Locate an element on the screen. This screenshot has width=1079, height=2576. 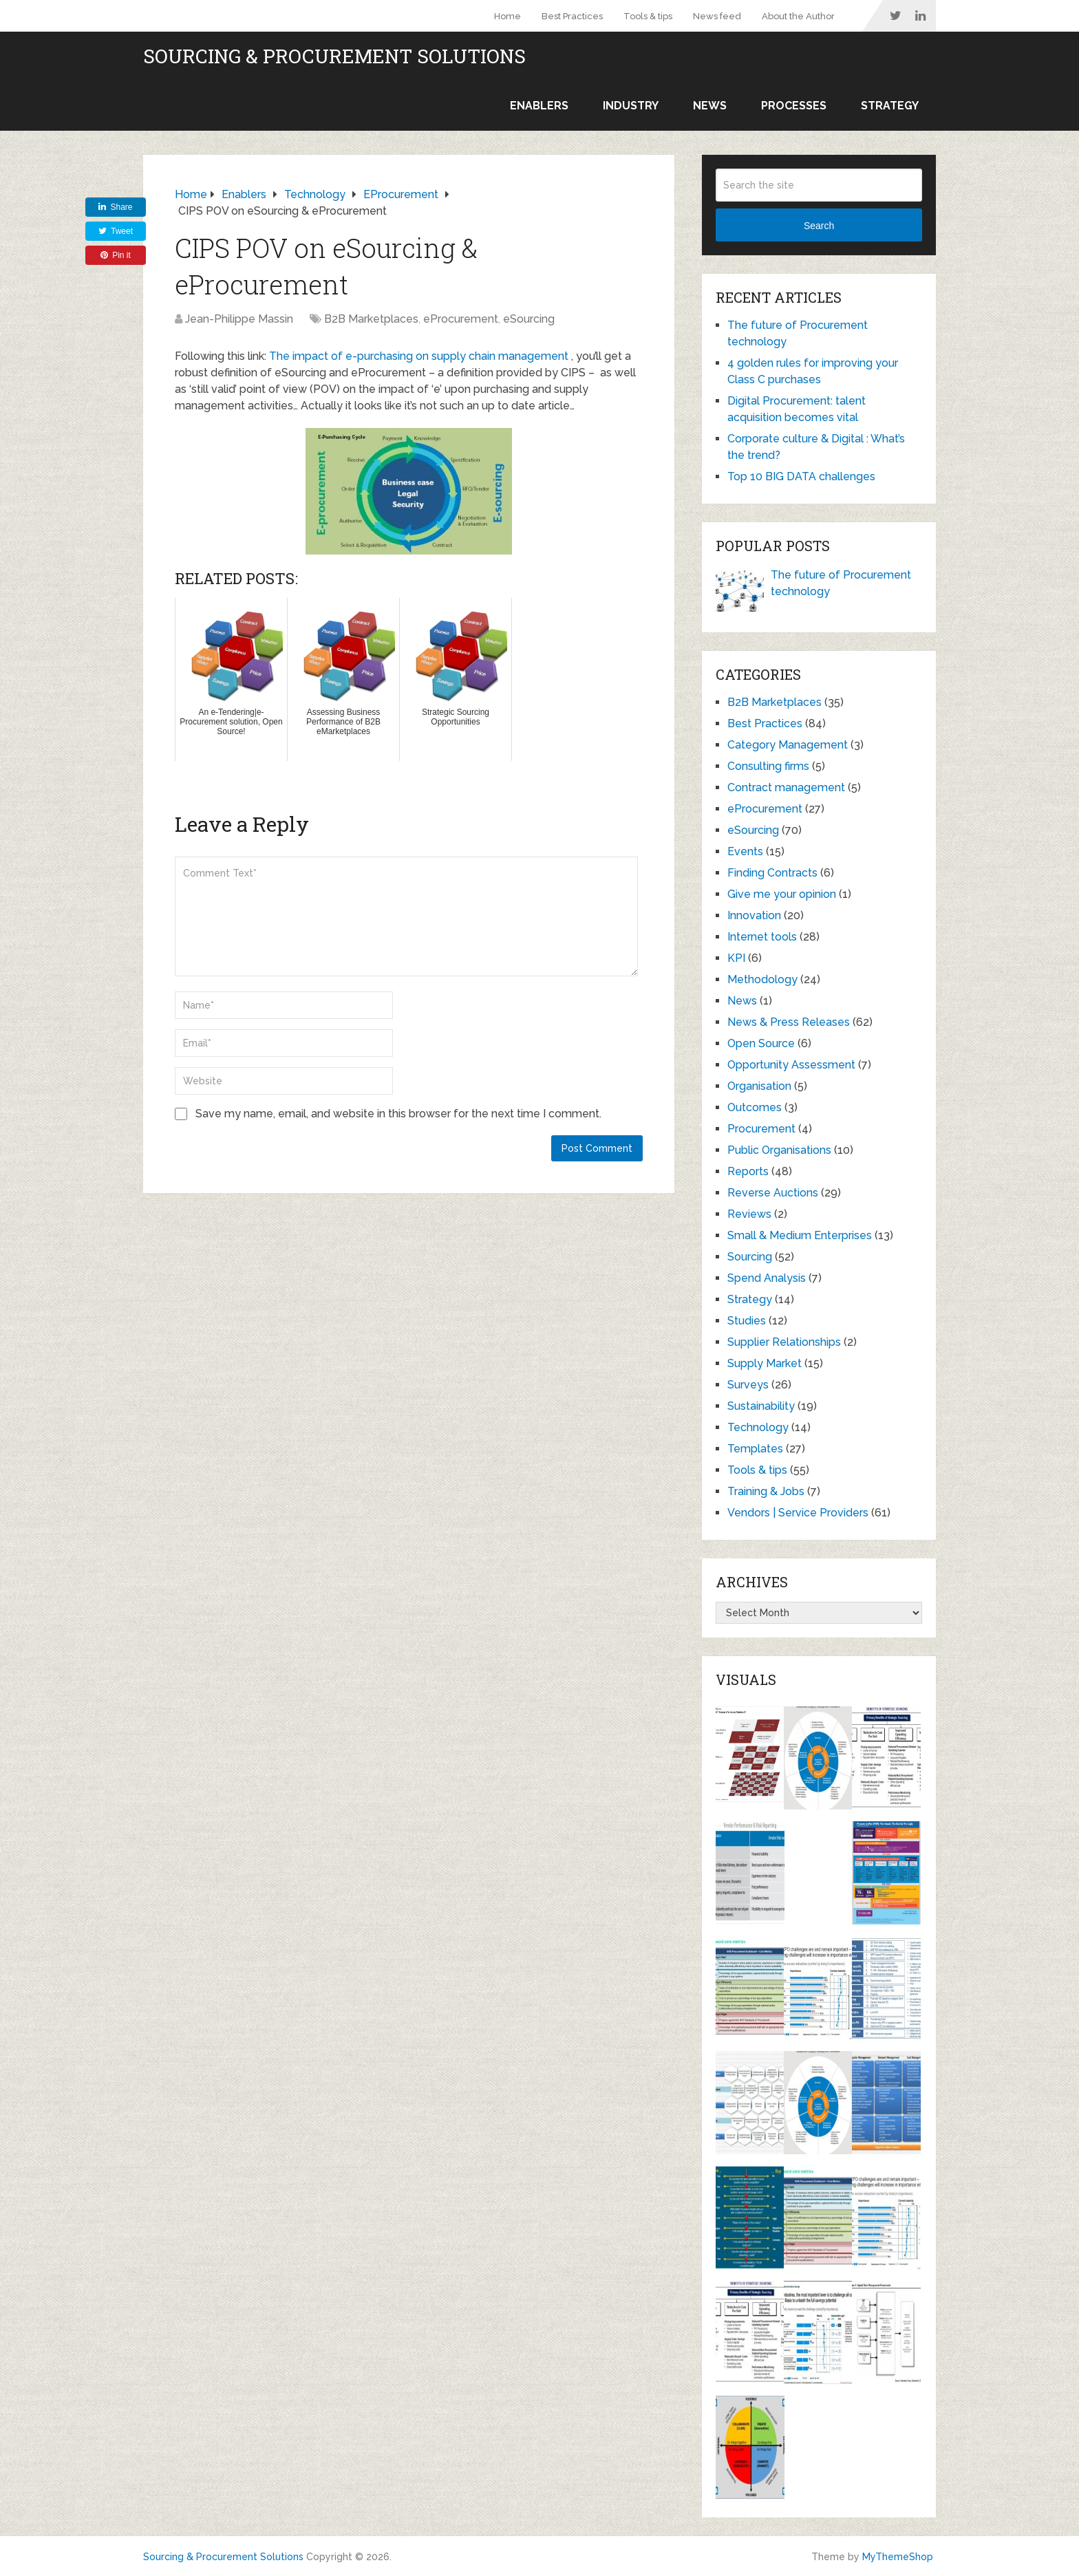
Contract management is located at coordinates (786, 787).